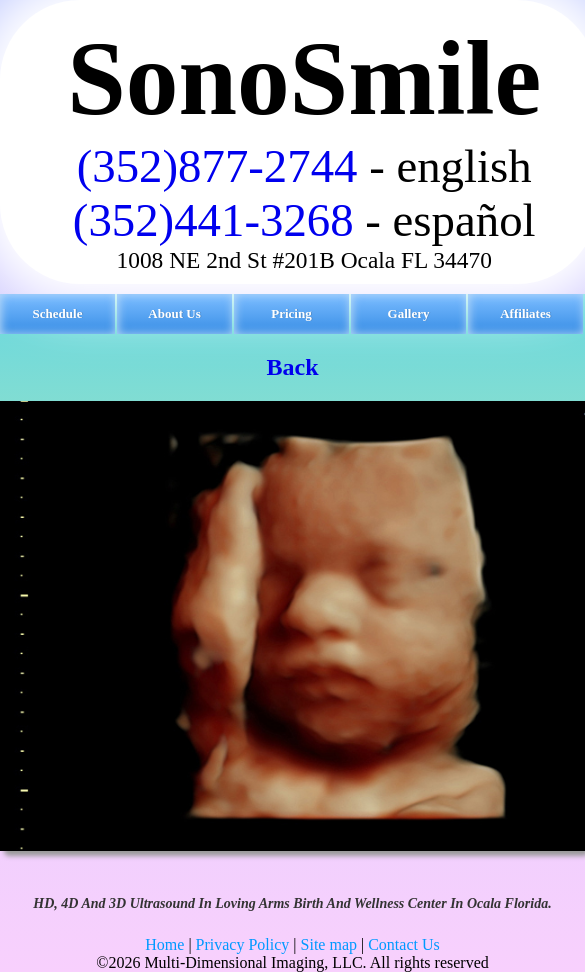  What do you see at coordinates (174, 313) in the screenshot?
I see `About Us` at bounding box center [174, 313].